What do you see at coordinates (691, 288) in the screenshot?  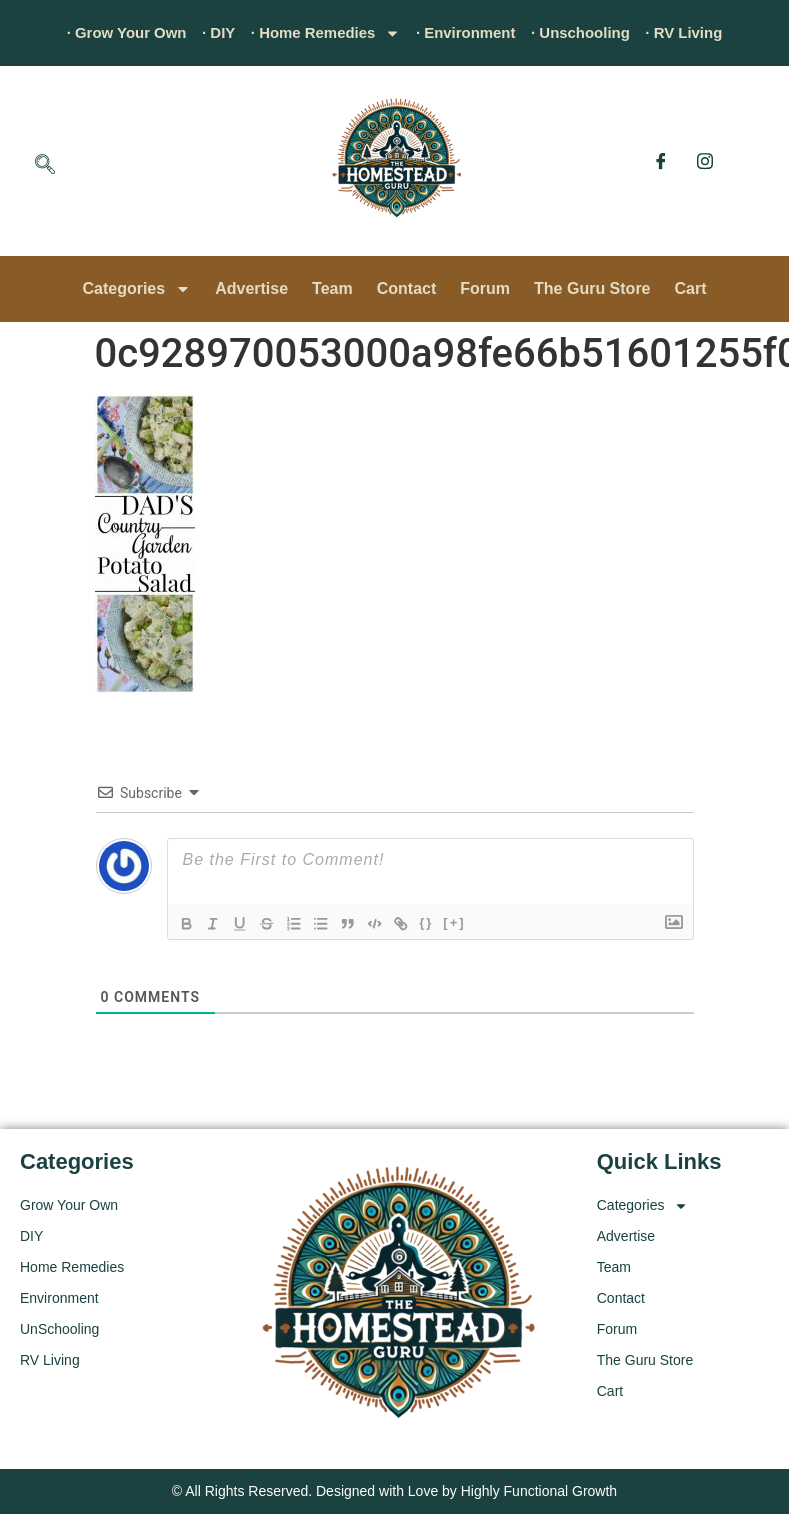 I see `Cart` at bounding box center [691, 288].